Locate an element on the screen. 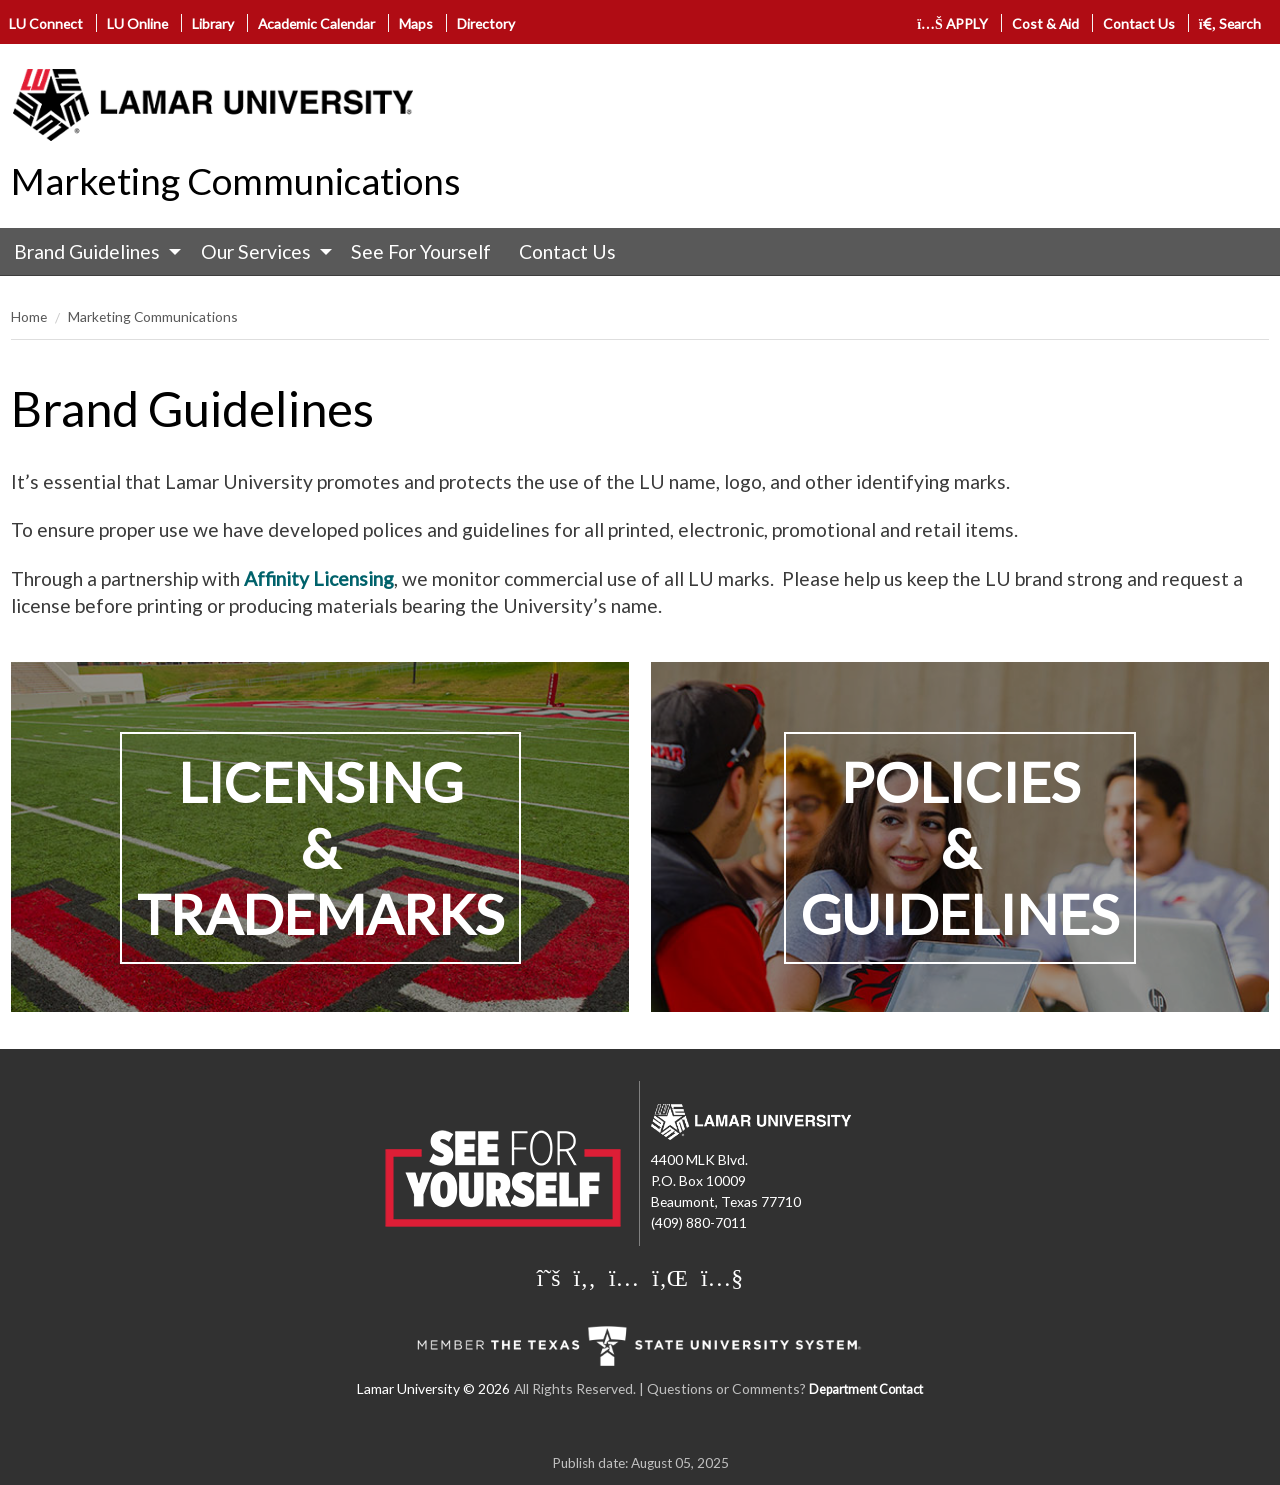  Directory is located at coordinates (486, 23).